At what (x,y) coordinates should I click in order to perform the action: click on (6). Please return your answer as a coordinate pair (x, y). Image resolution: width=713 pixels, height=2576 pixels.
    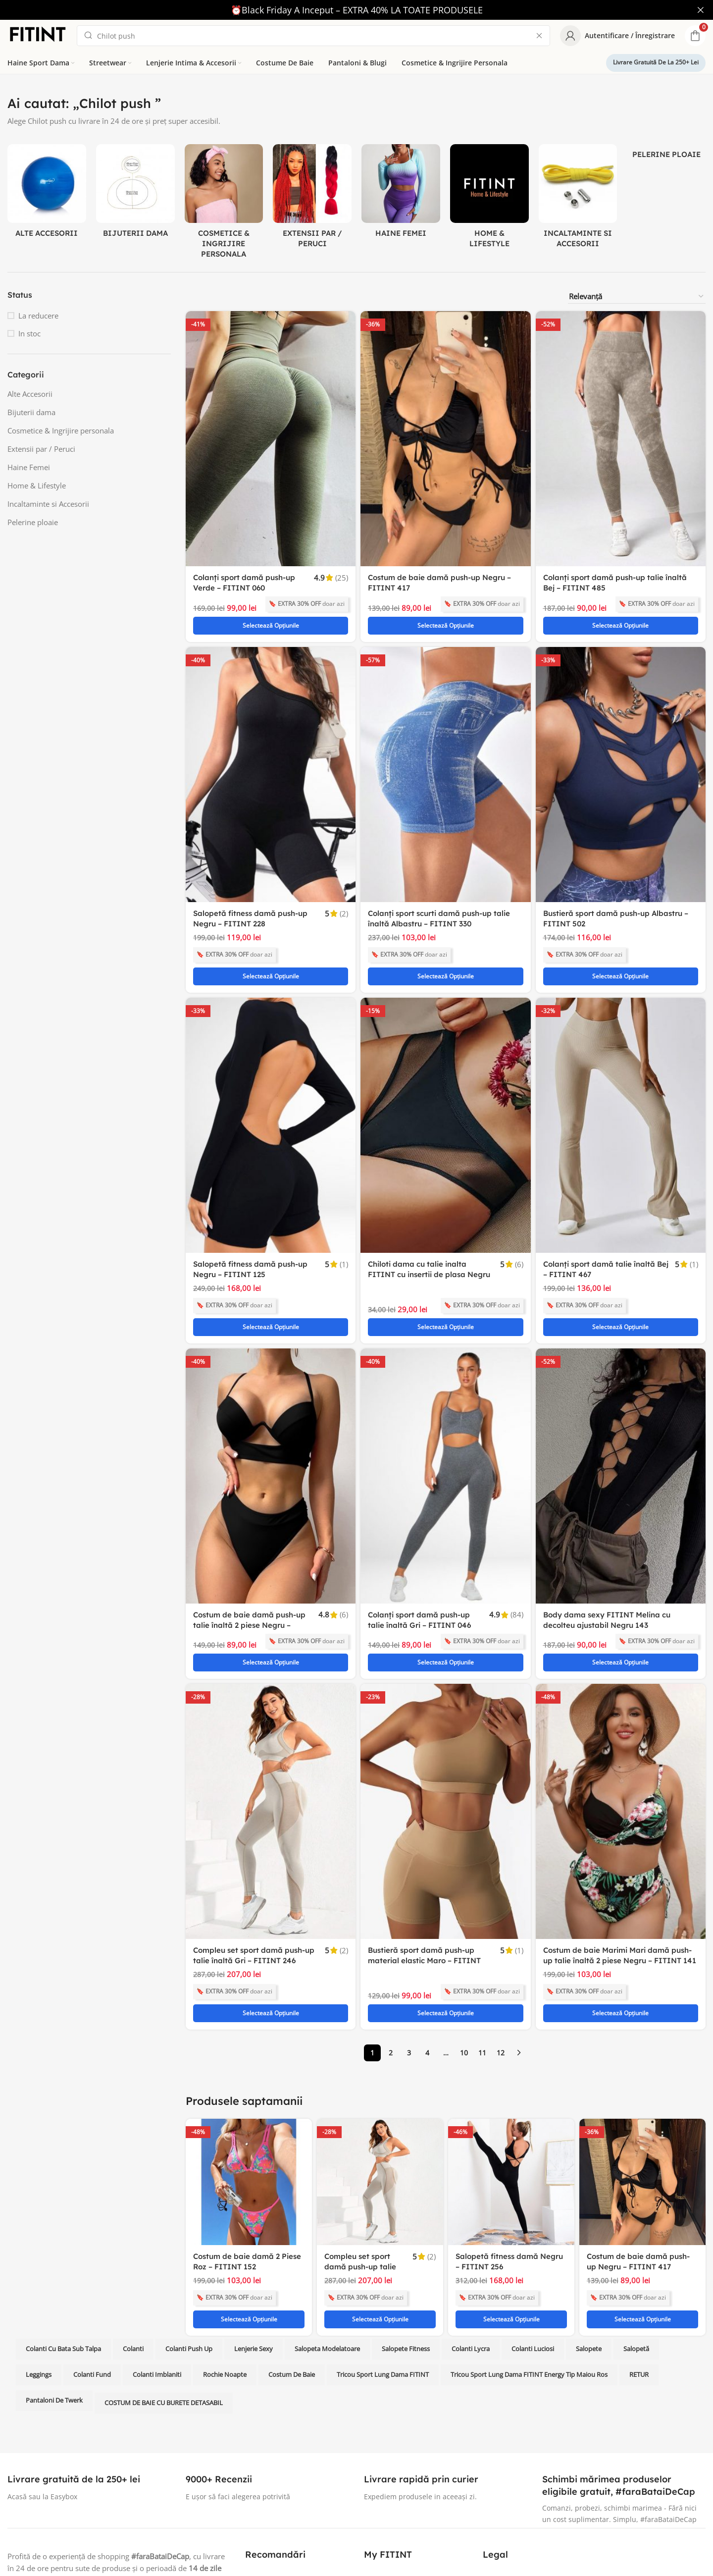
    Looking at the image, I should click on (519, 1220).